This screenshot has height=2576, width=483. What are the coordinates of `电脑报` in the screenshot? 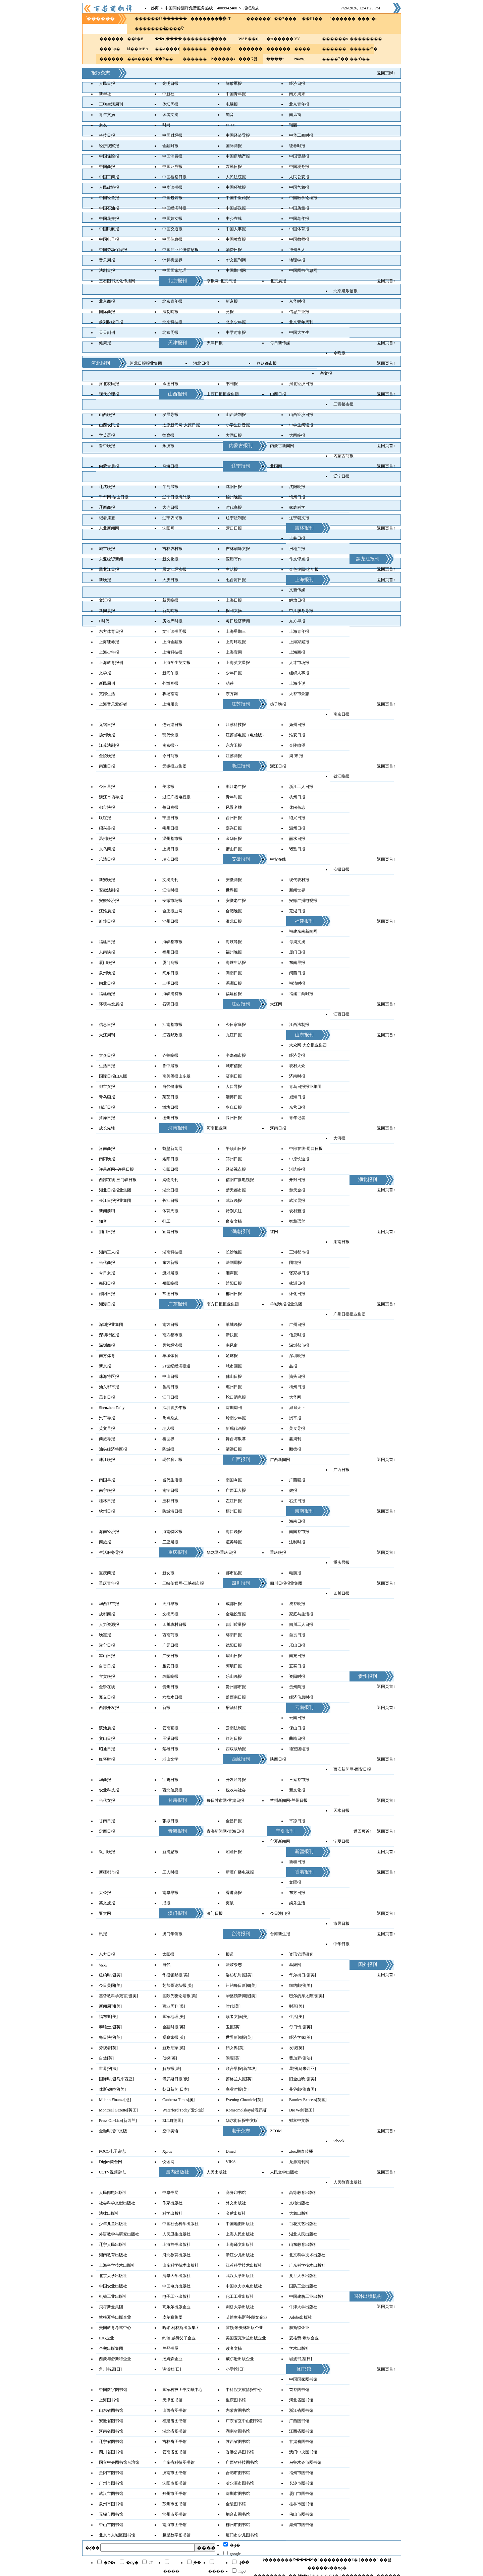 It's located at (232, 104).